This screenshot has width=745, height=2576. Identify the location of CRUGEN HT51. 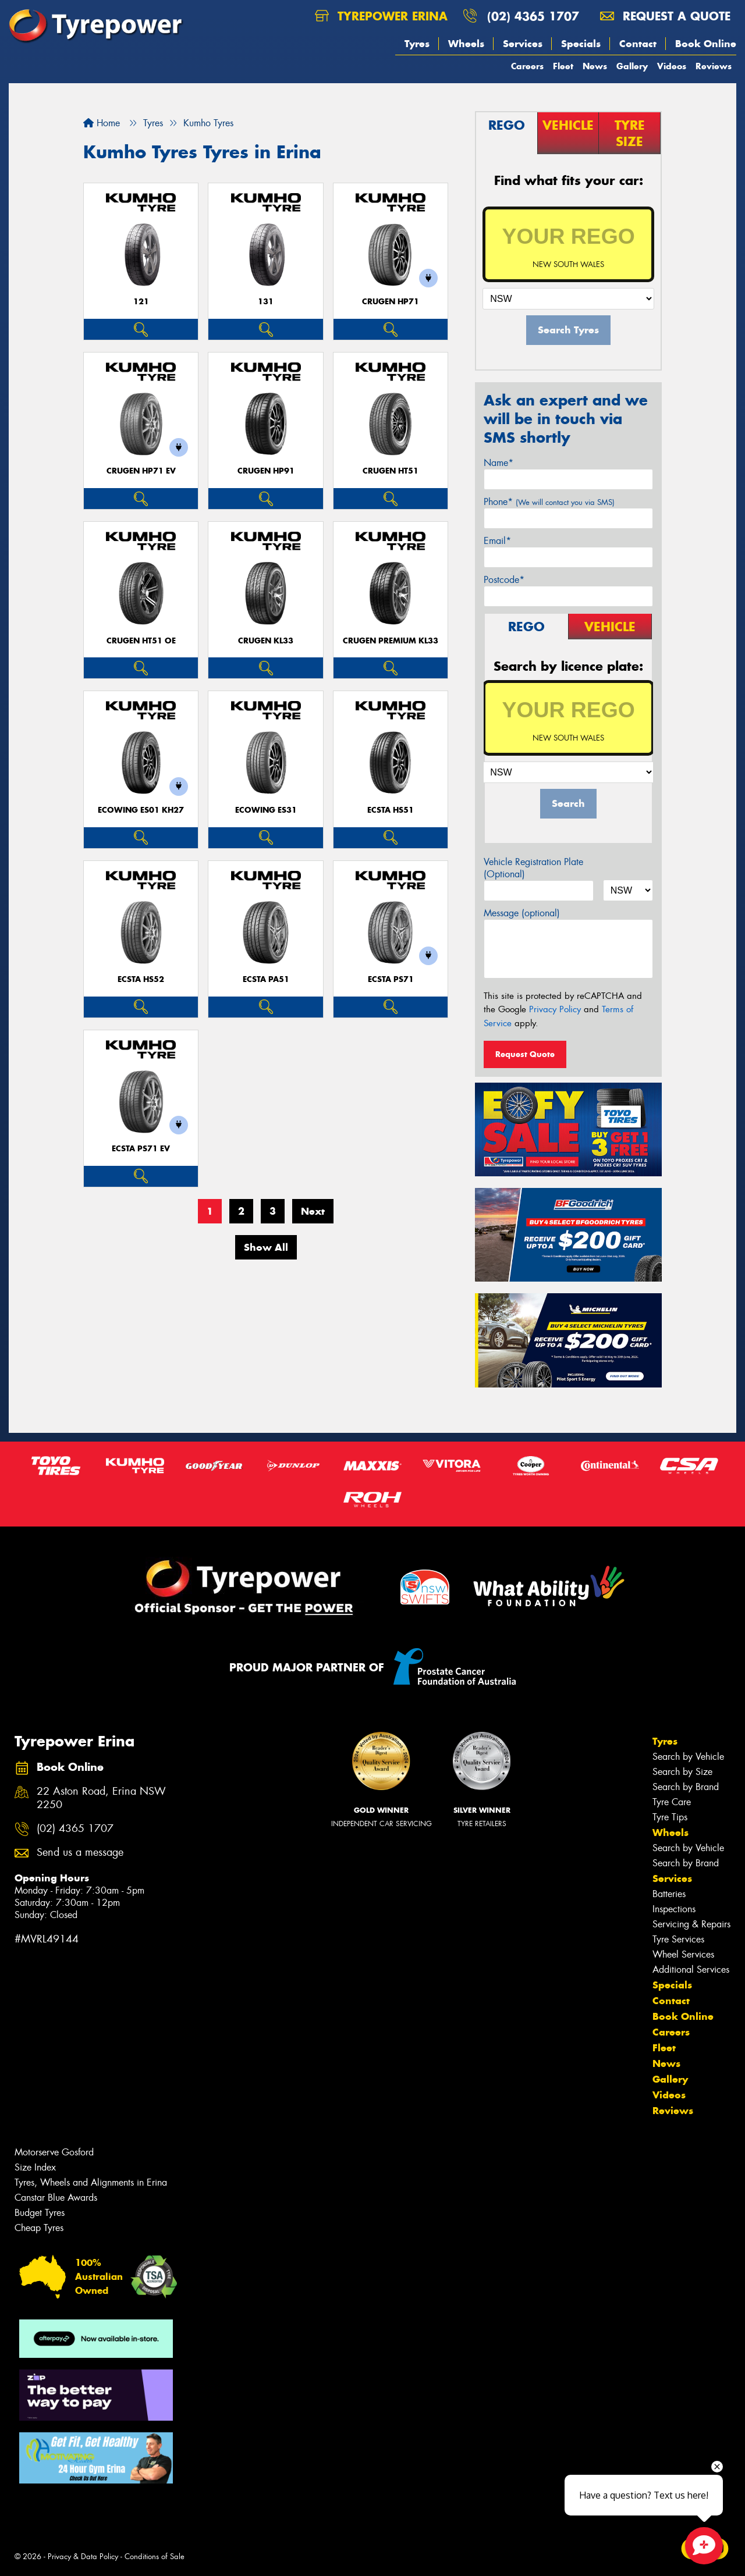
(390, 471).